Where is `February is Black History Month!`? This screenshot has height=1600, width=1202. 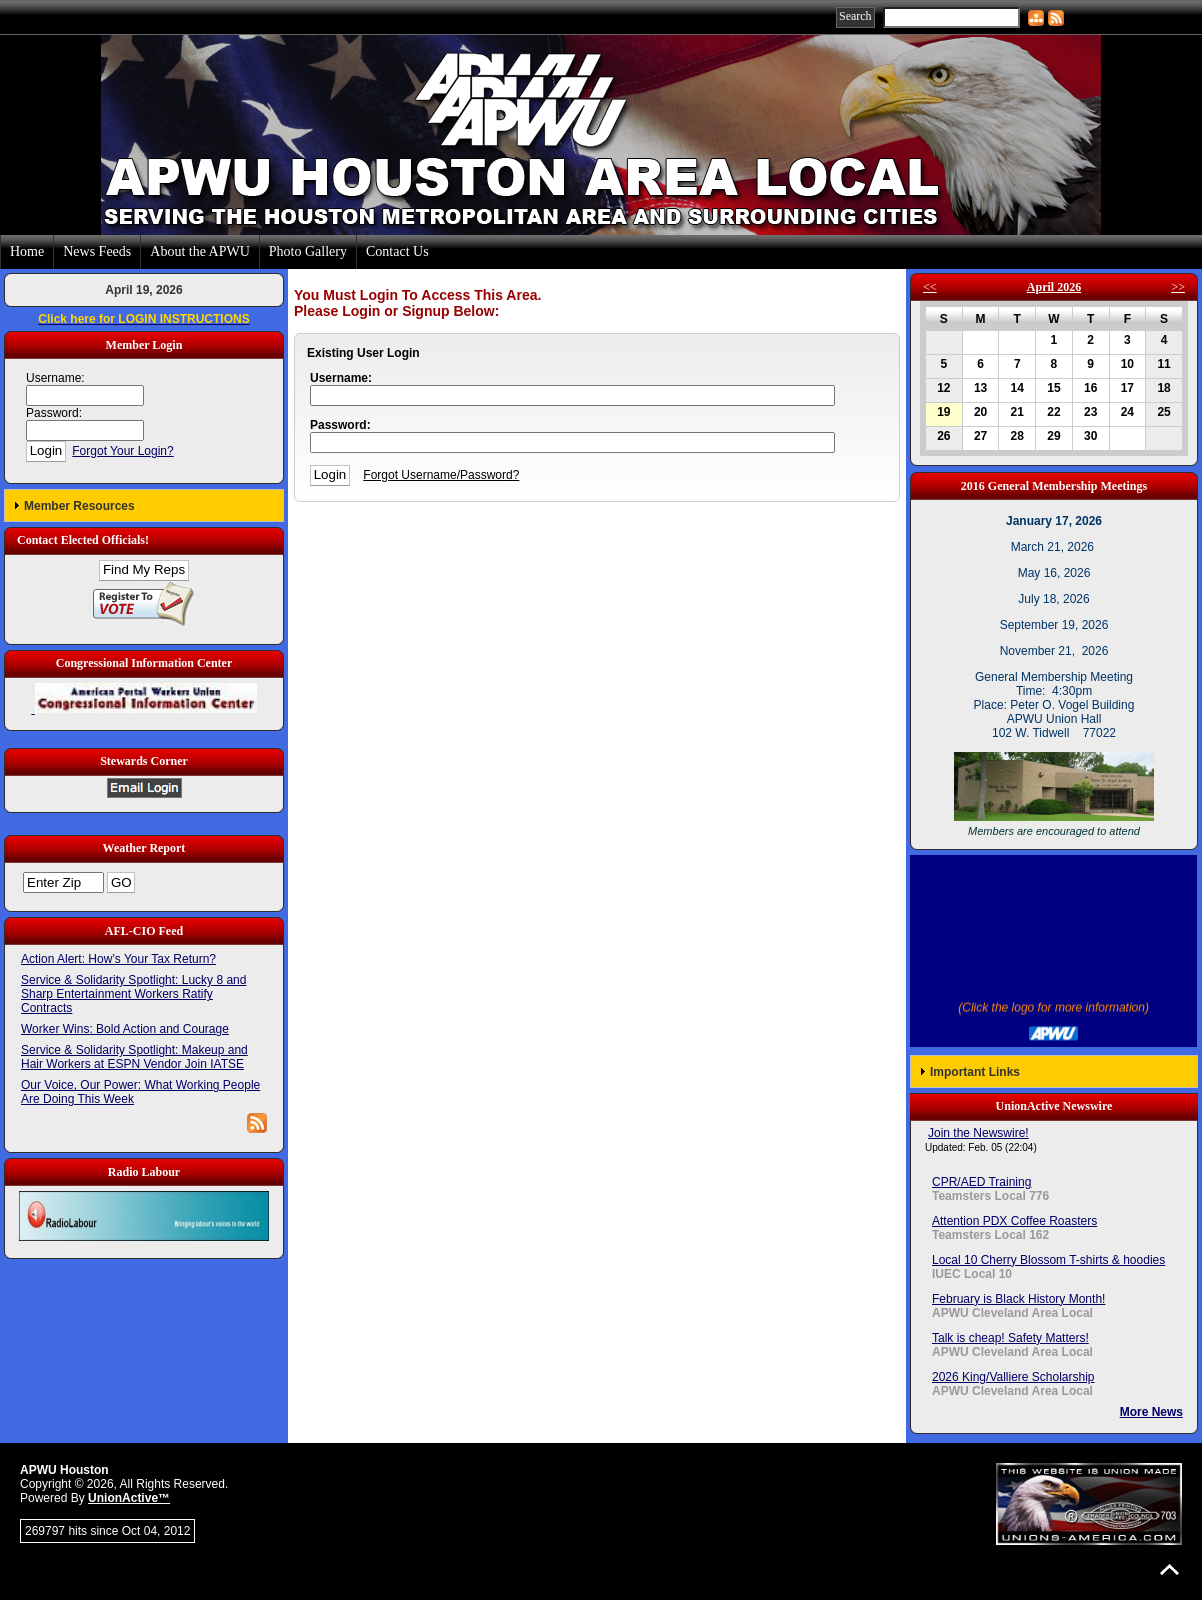
February is Black History Month! is located at coordinates (1018, 1299).